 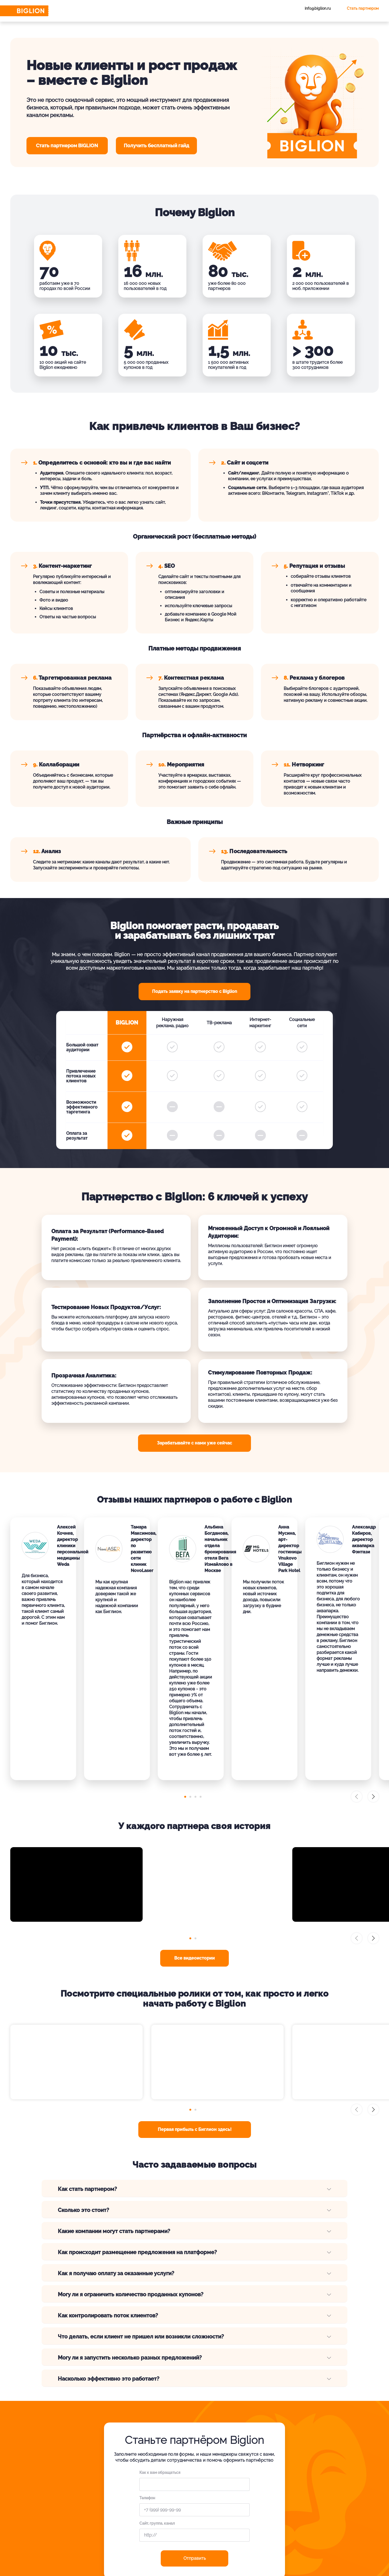 What do you see at coordinates (78, 2484) in the screenshot?
I see `+7 495 649-649-1` at bounding box center [78, 2484].